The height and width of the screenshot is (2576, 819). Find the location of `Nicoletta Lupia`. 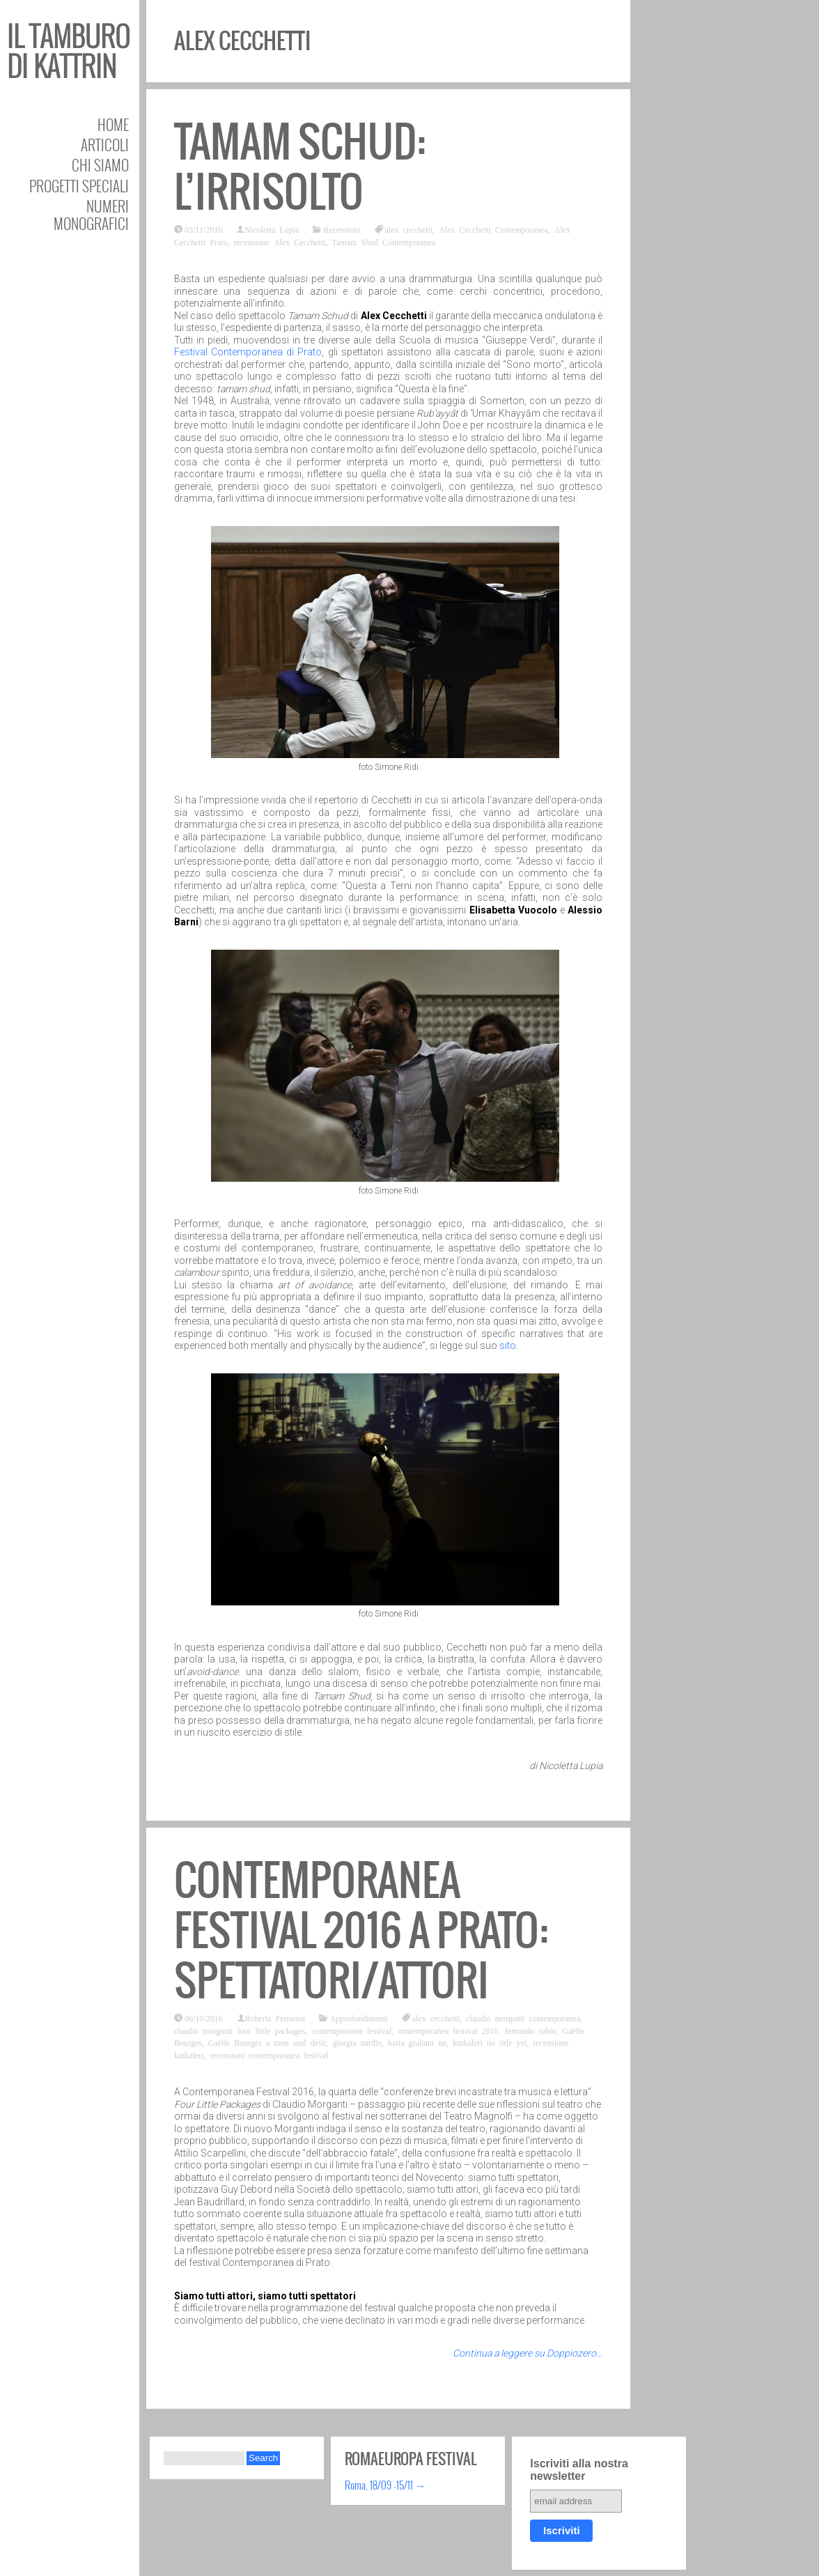

Nicoletta Lupia is located at coordinates (271, 229).